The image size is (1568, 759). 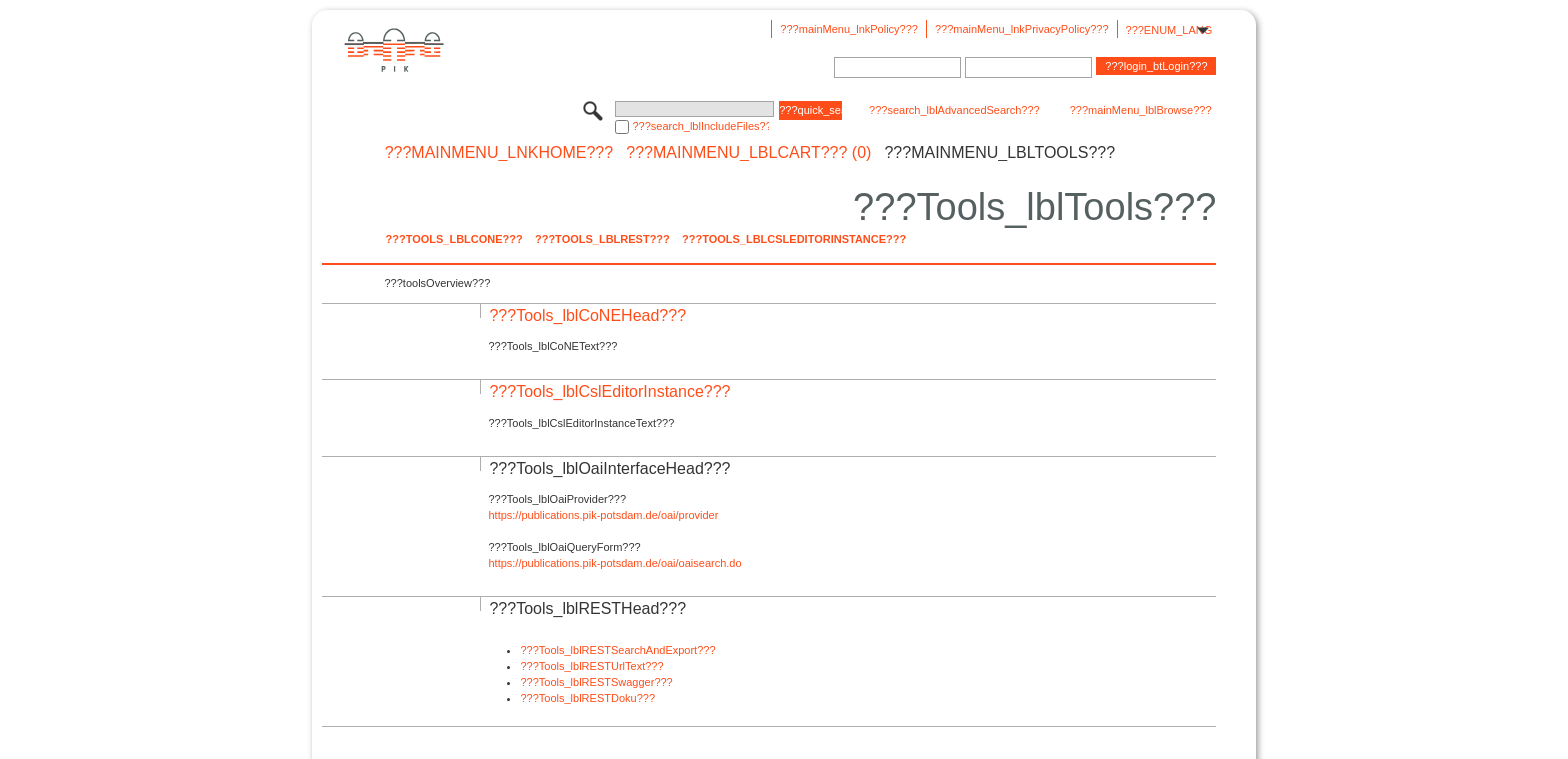 What do you see at coordinates (617, 650) in the screenshot?
I see `???Tools_lblRESTSearchAndExport???` at bounding box center [617, 650].